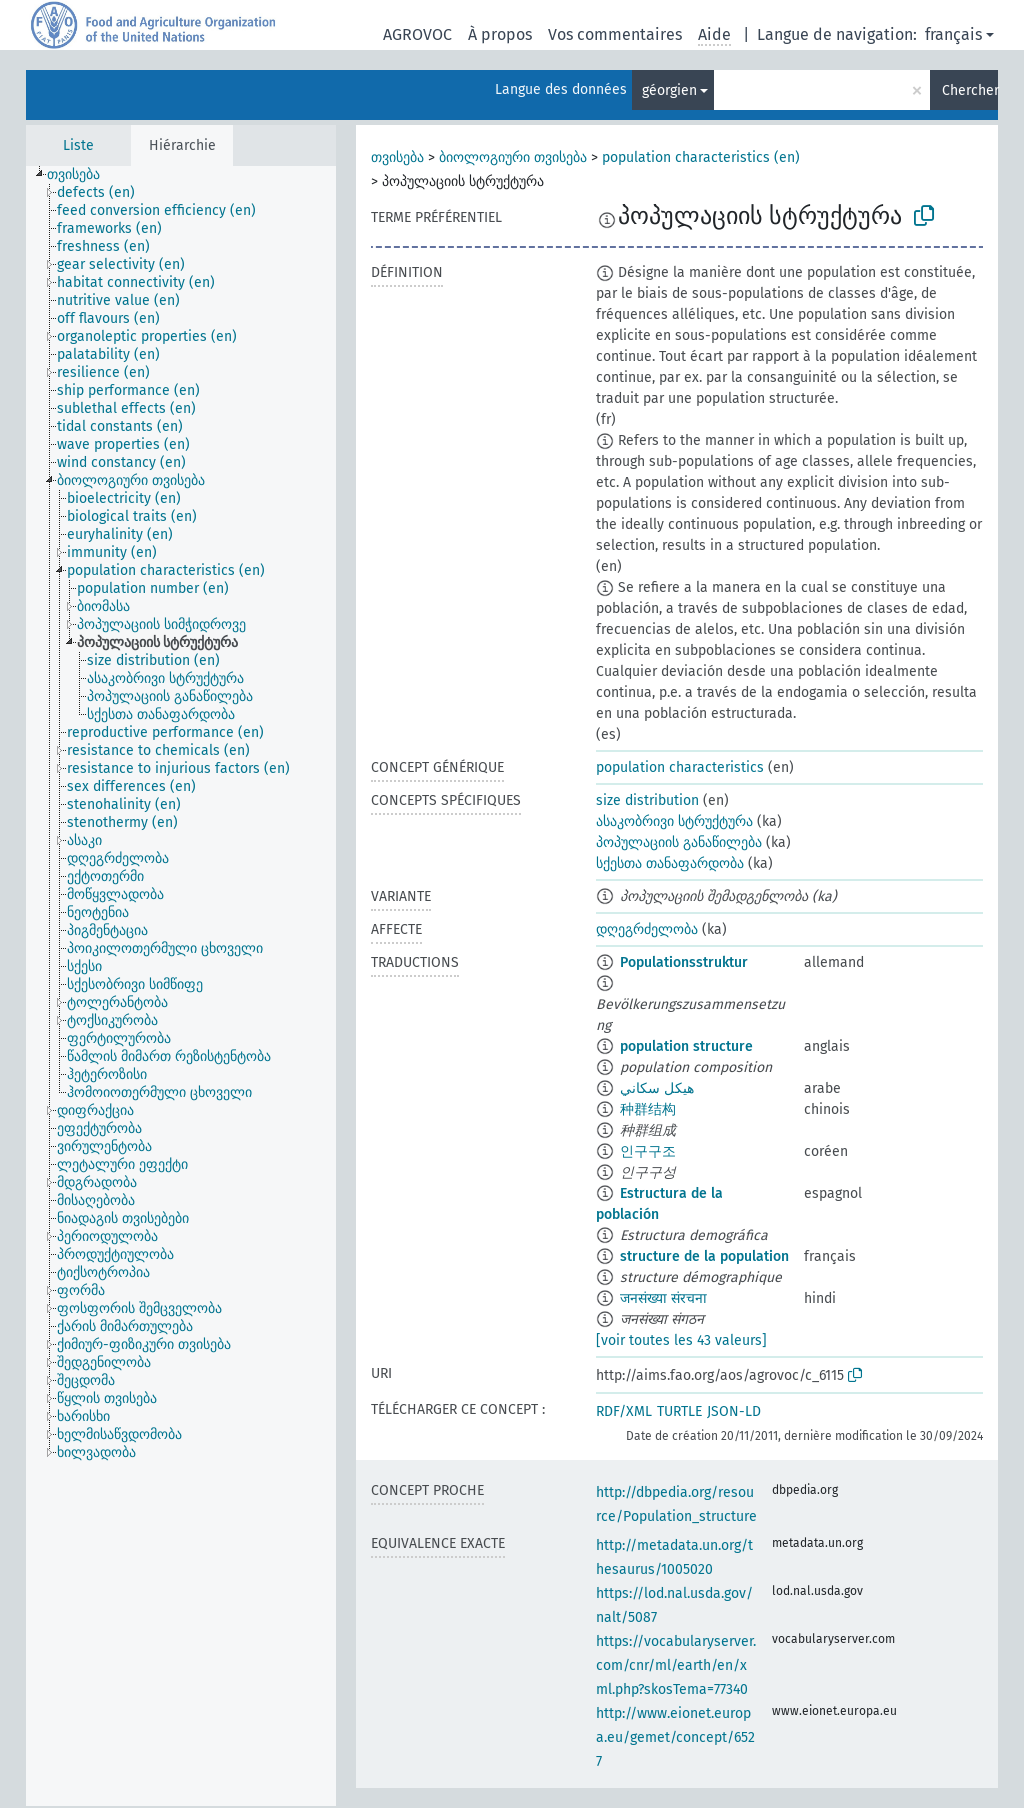 This screenshot has width=1024, height=1808. What do you see at coordinates (686, 1046) in the screenshot?
I see `population structure` at bounding box center [686, 1046].